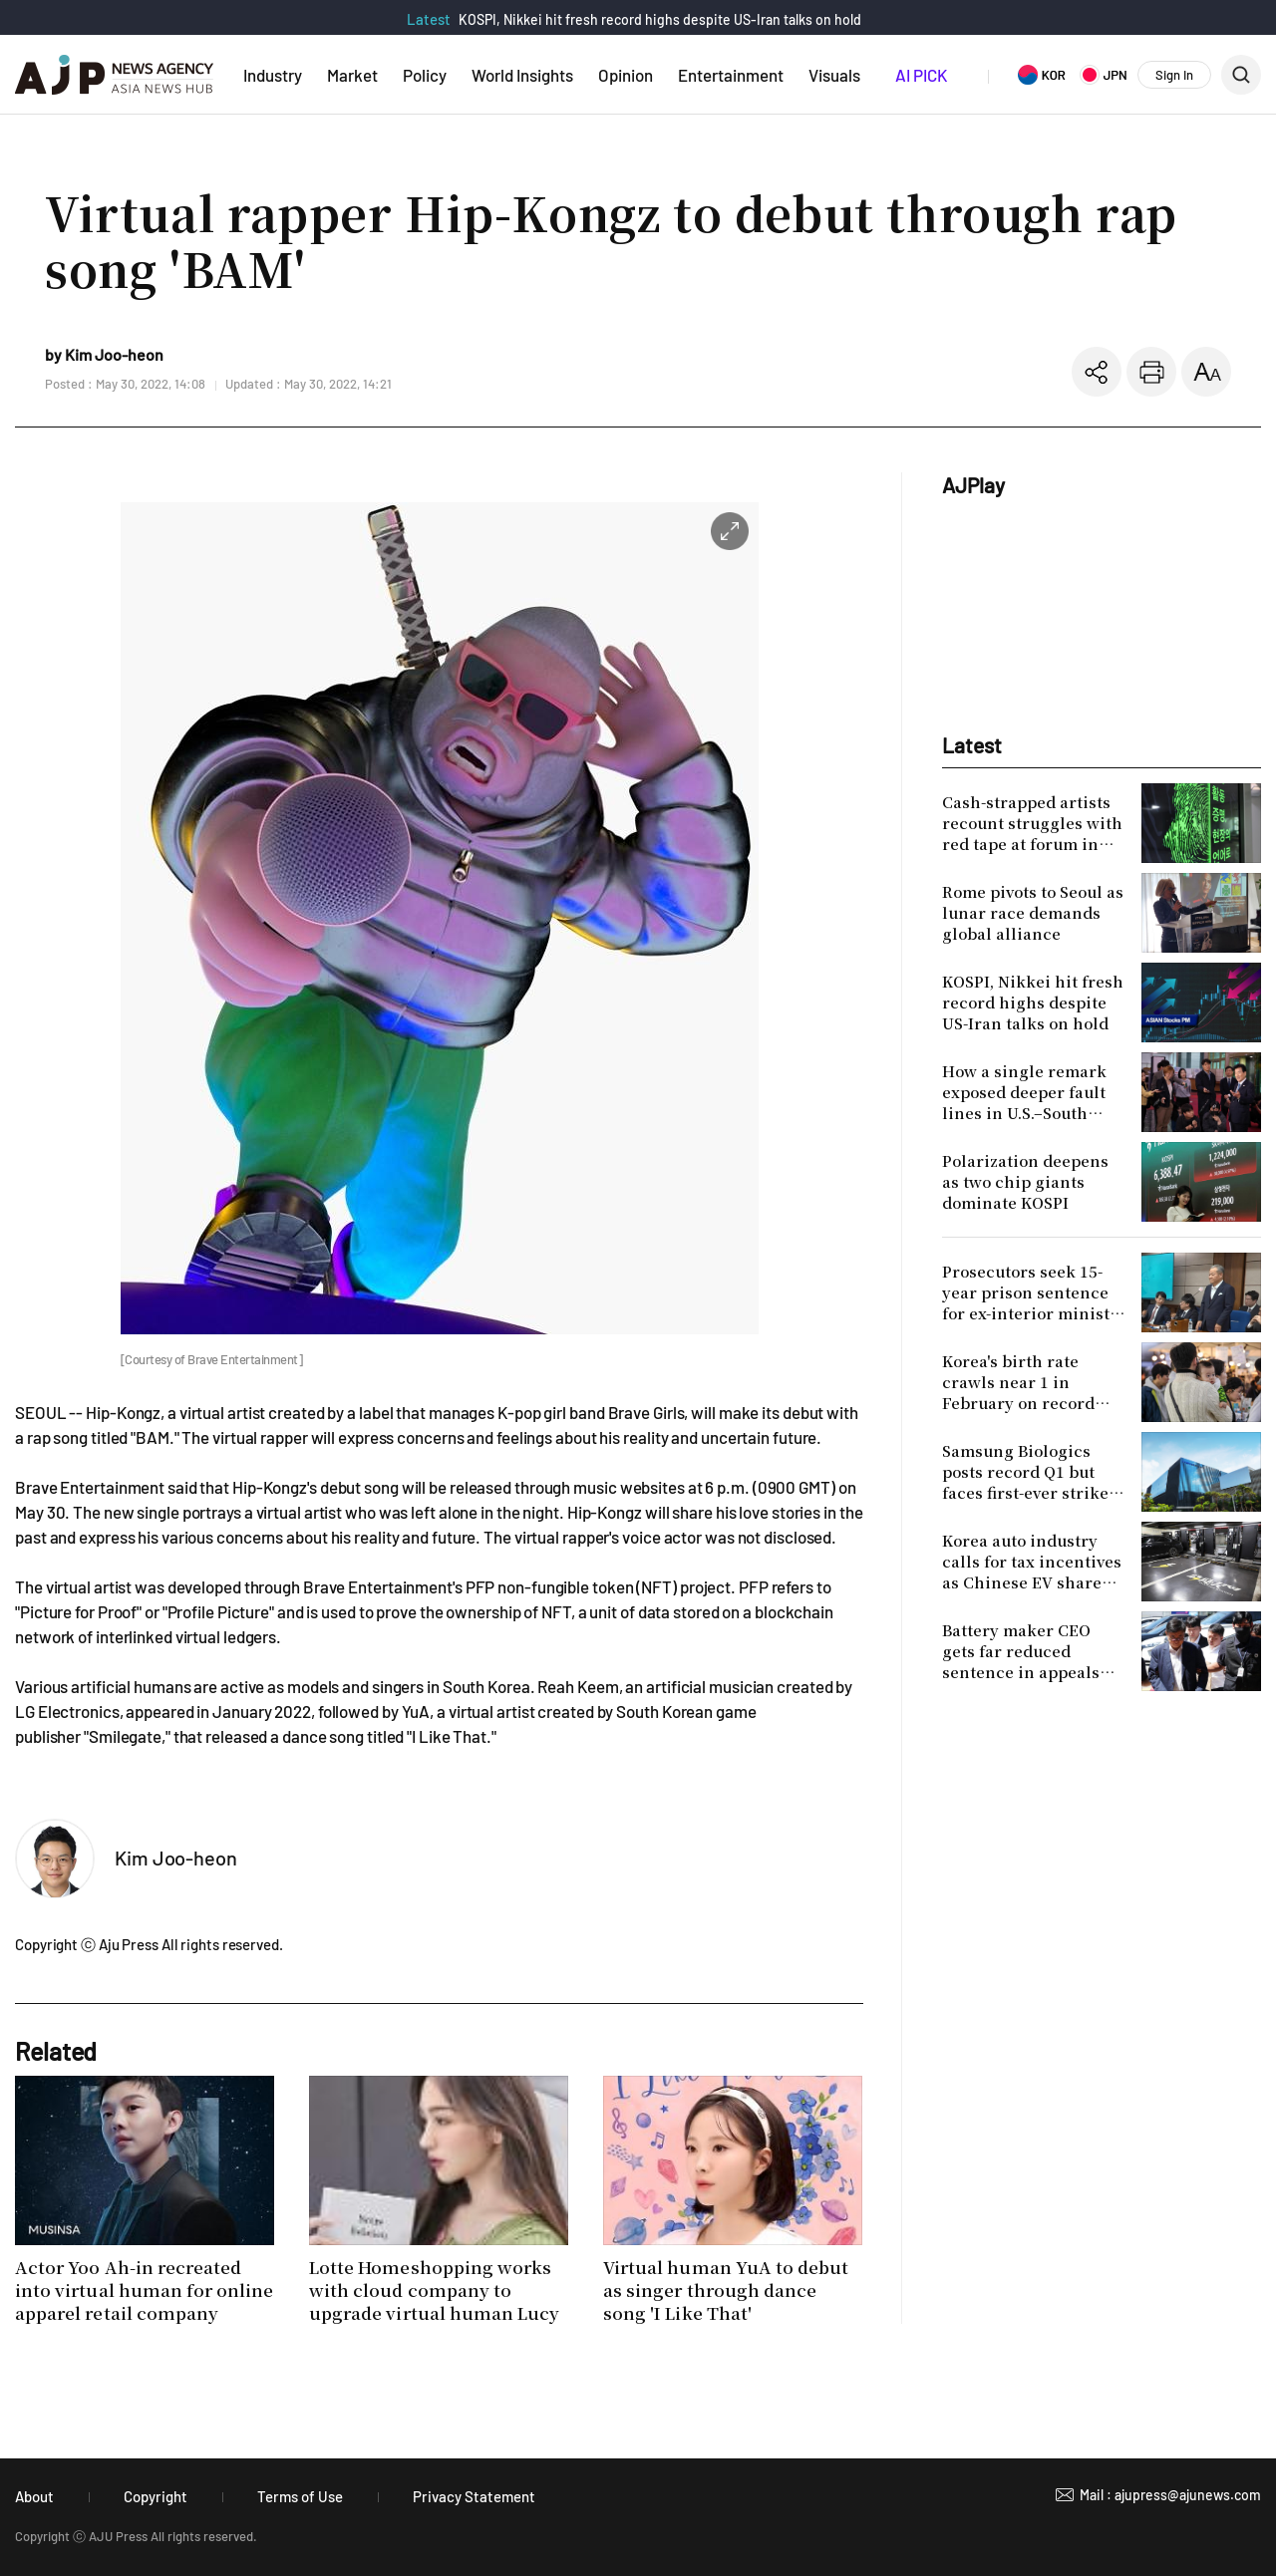 The height and width of the screenshot is (2576, 1276). I want to click on Policy, so click(425, 75).